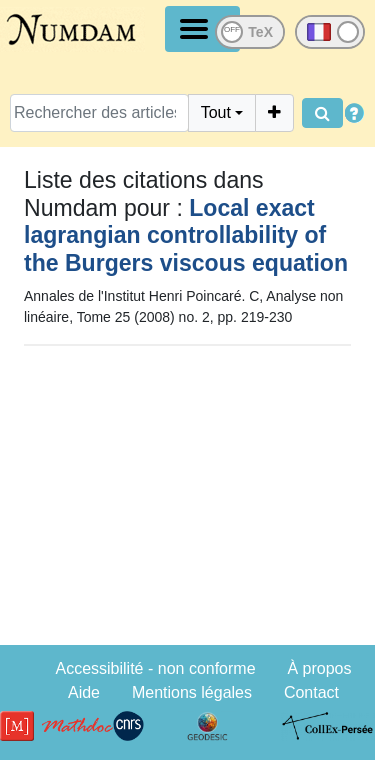 The width and height of the screenshot is (375, 760). Describe the element at coordinates (216, 112) in the screenshot. I see `Tout` at that location.